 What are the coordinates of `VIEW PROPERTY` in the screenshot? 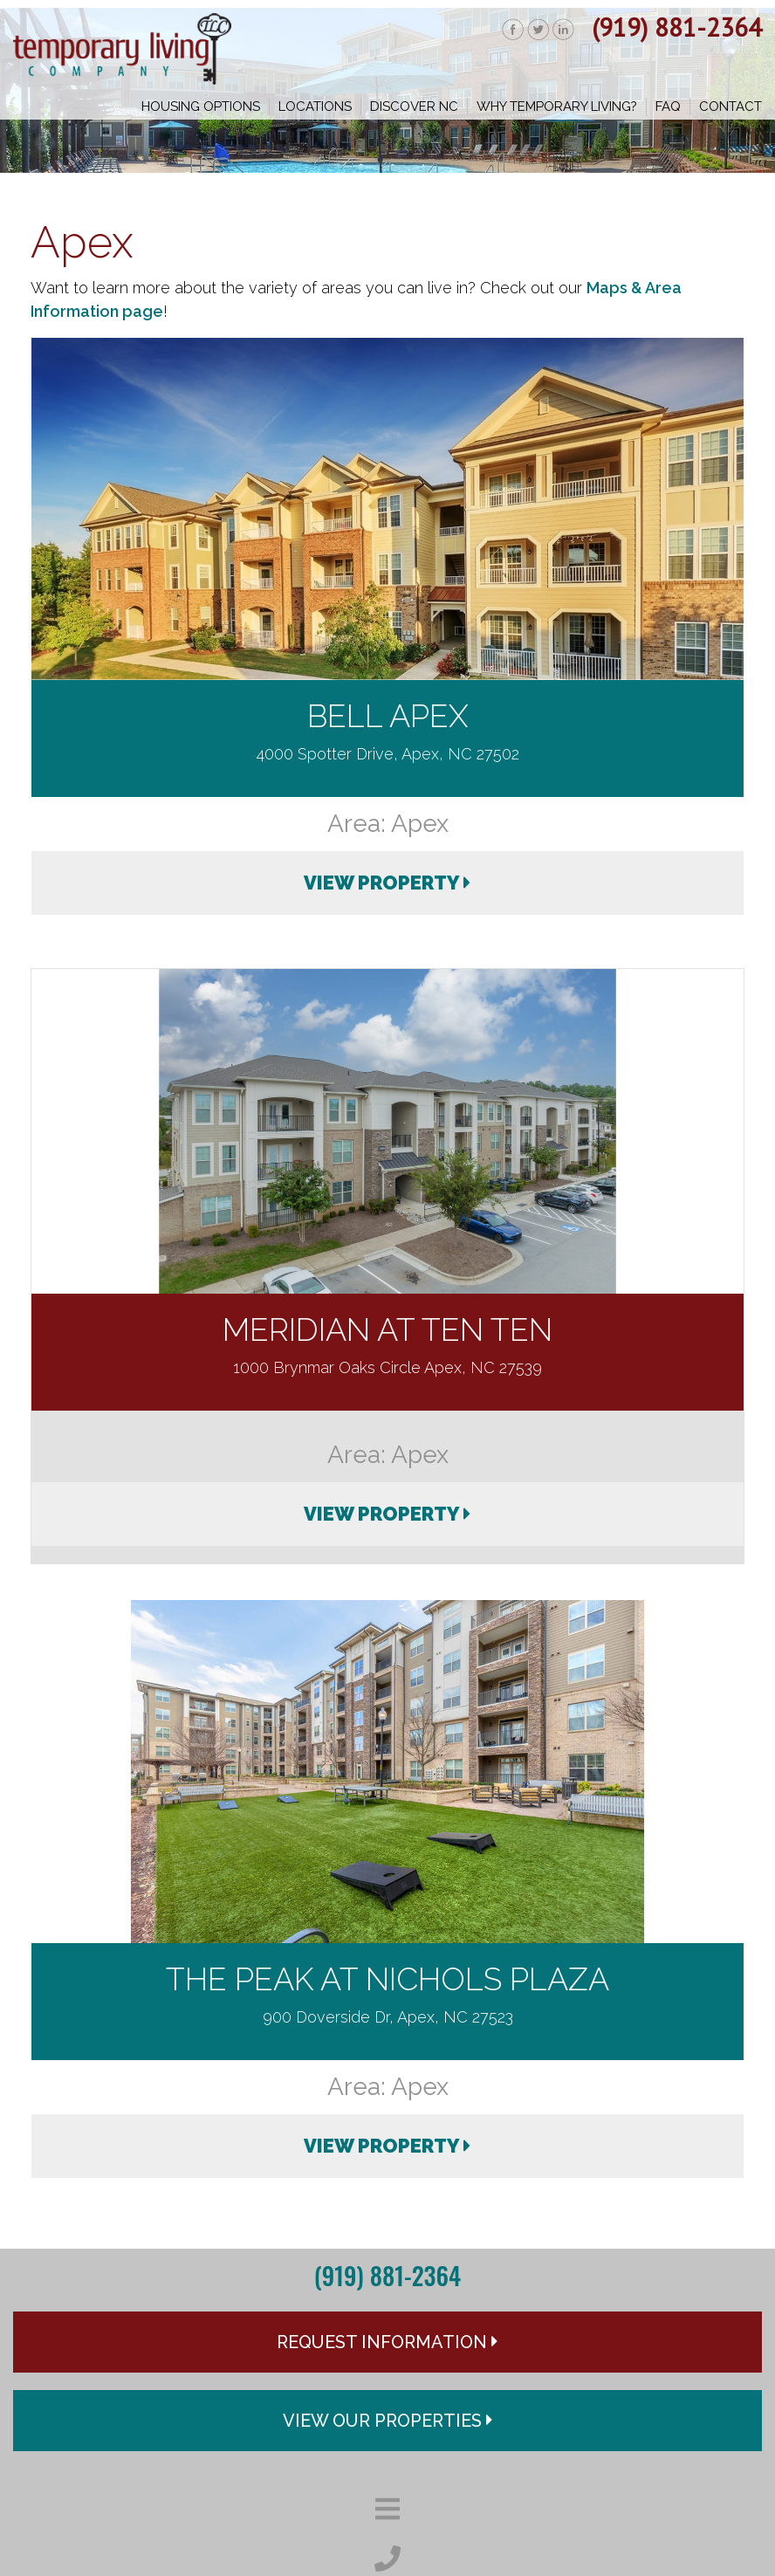 It's located at (387, 882).